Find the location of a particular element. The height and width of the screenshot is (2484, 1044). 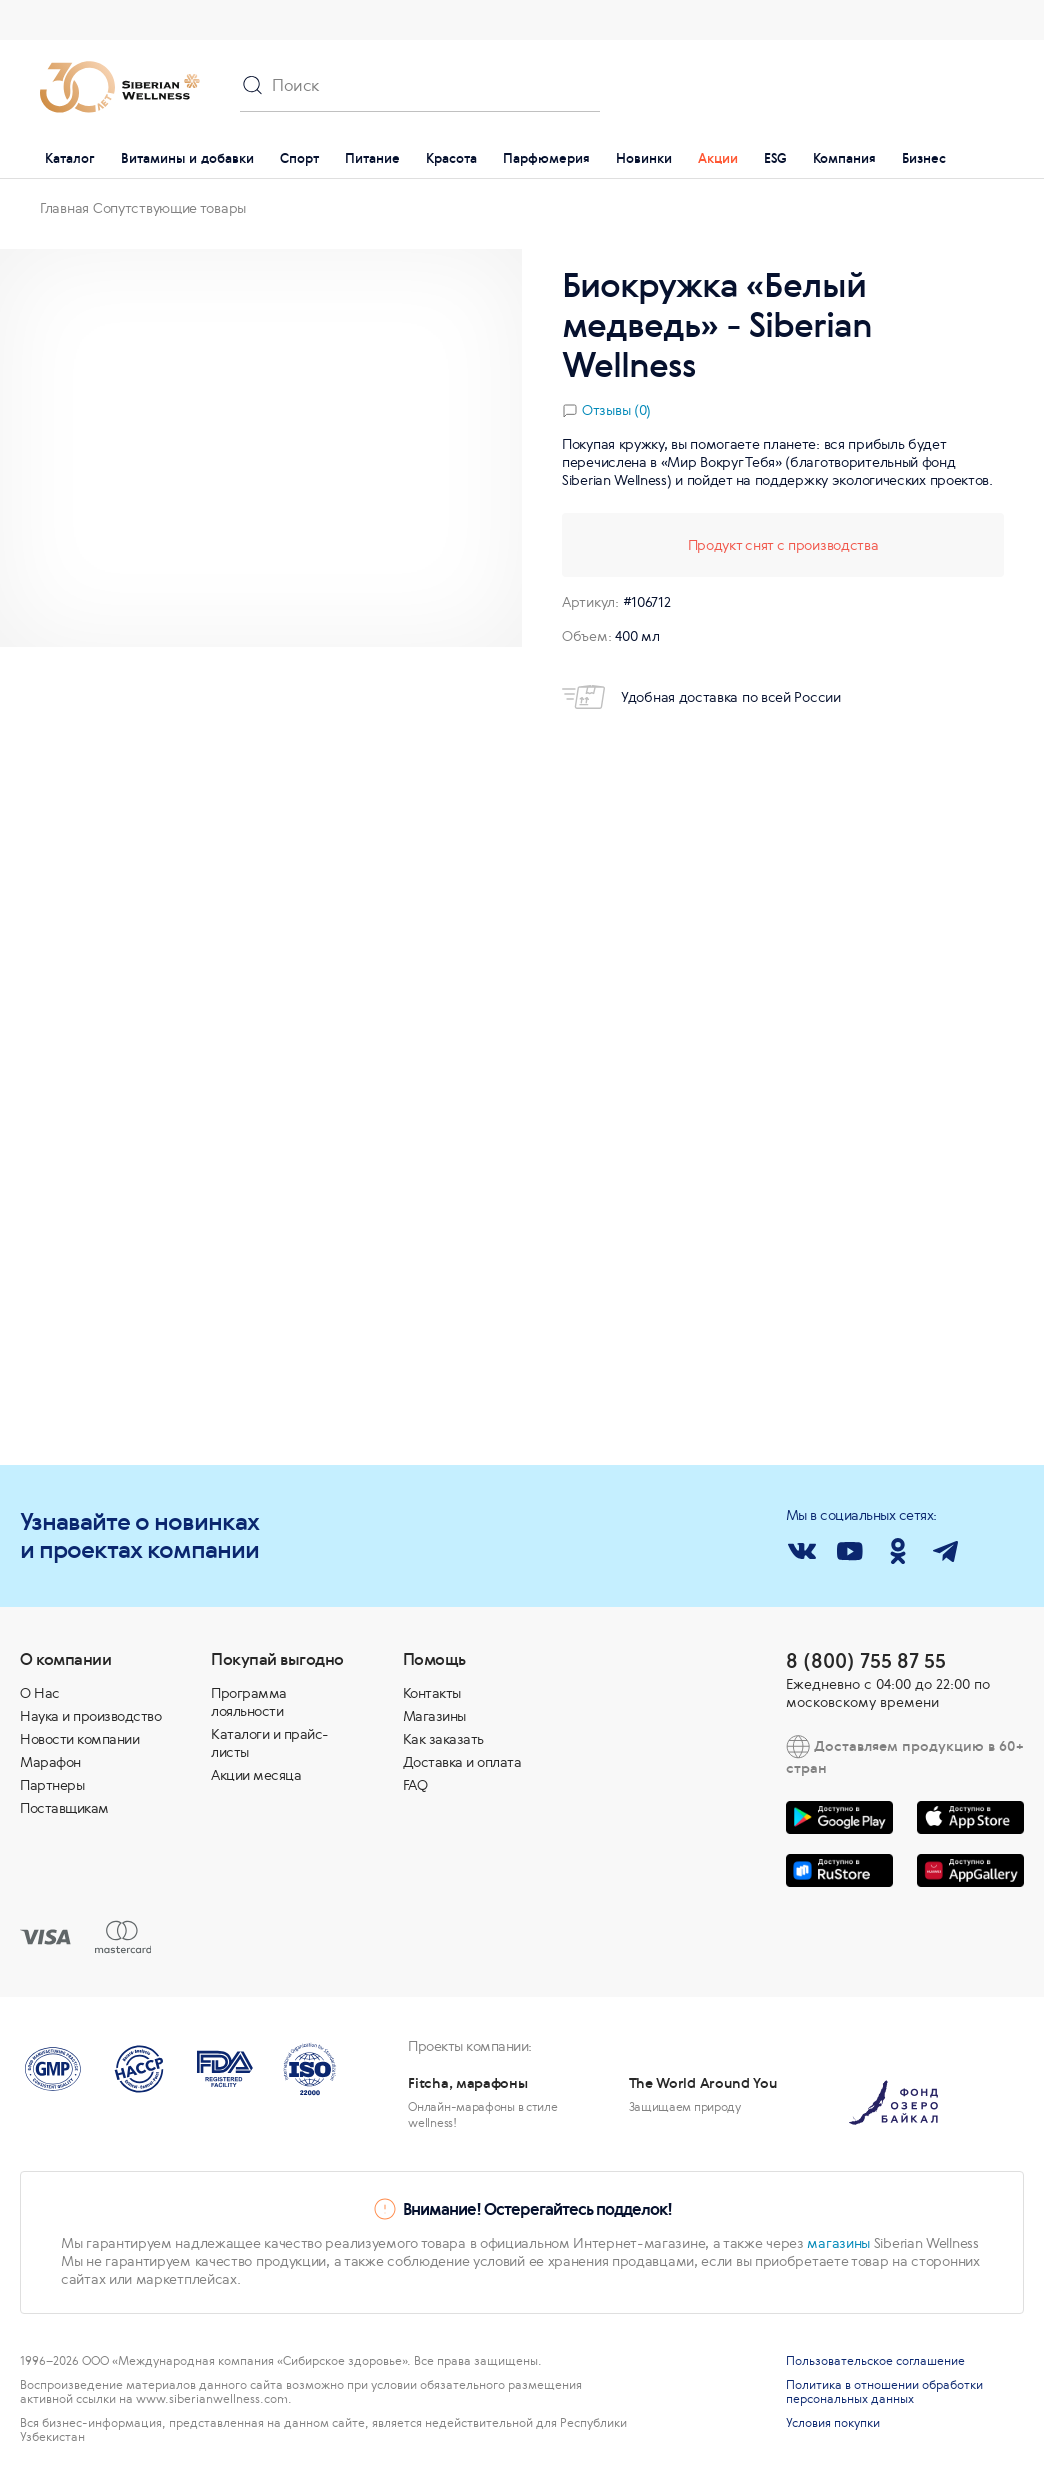

Акции месяца is located at coordinates (256, 1775).